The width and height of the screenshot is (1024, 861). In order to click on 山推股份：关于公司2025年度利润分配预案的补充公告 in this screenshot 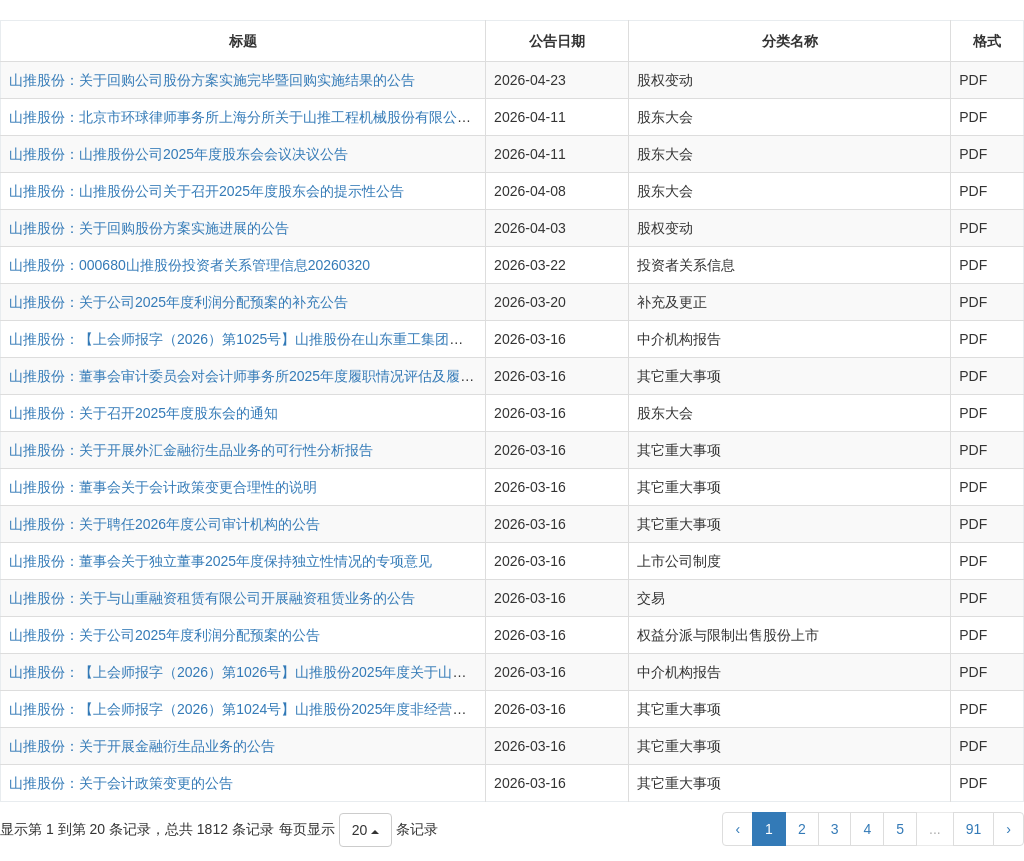, I will do `click(178, 302)`.